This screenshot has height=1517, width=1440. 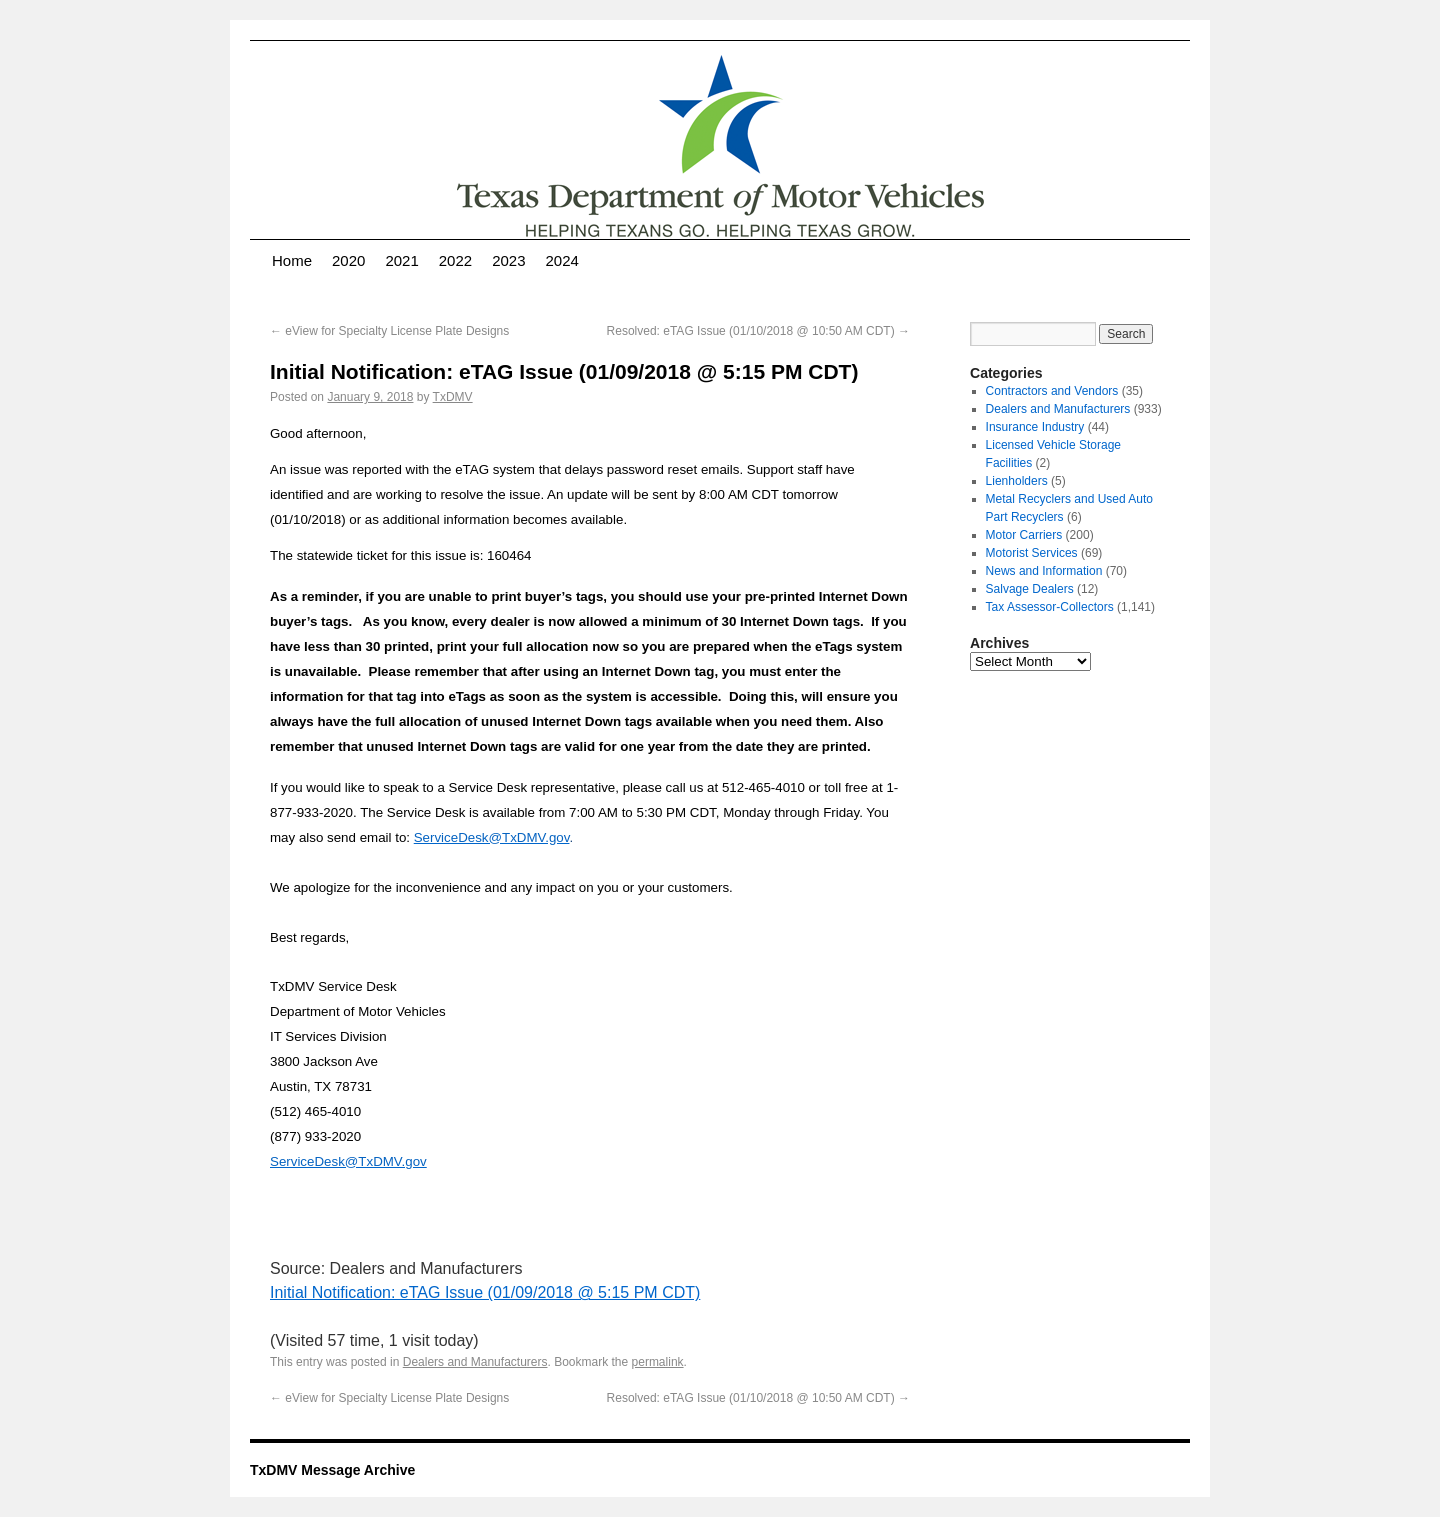 I want to click on TxDMV Message Archive, so click(x=332, y=1470).